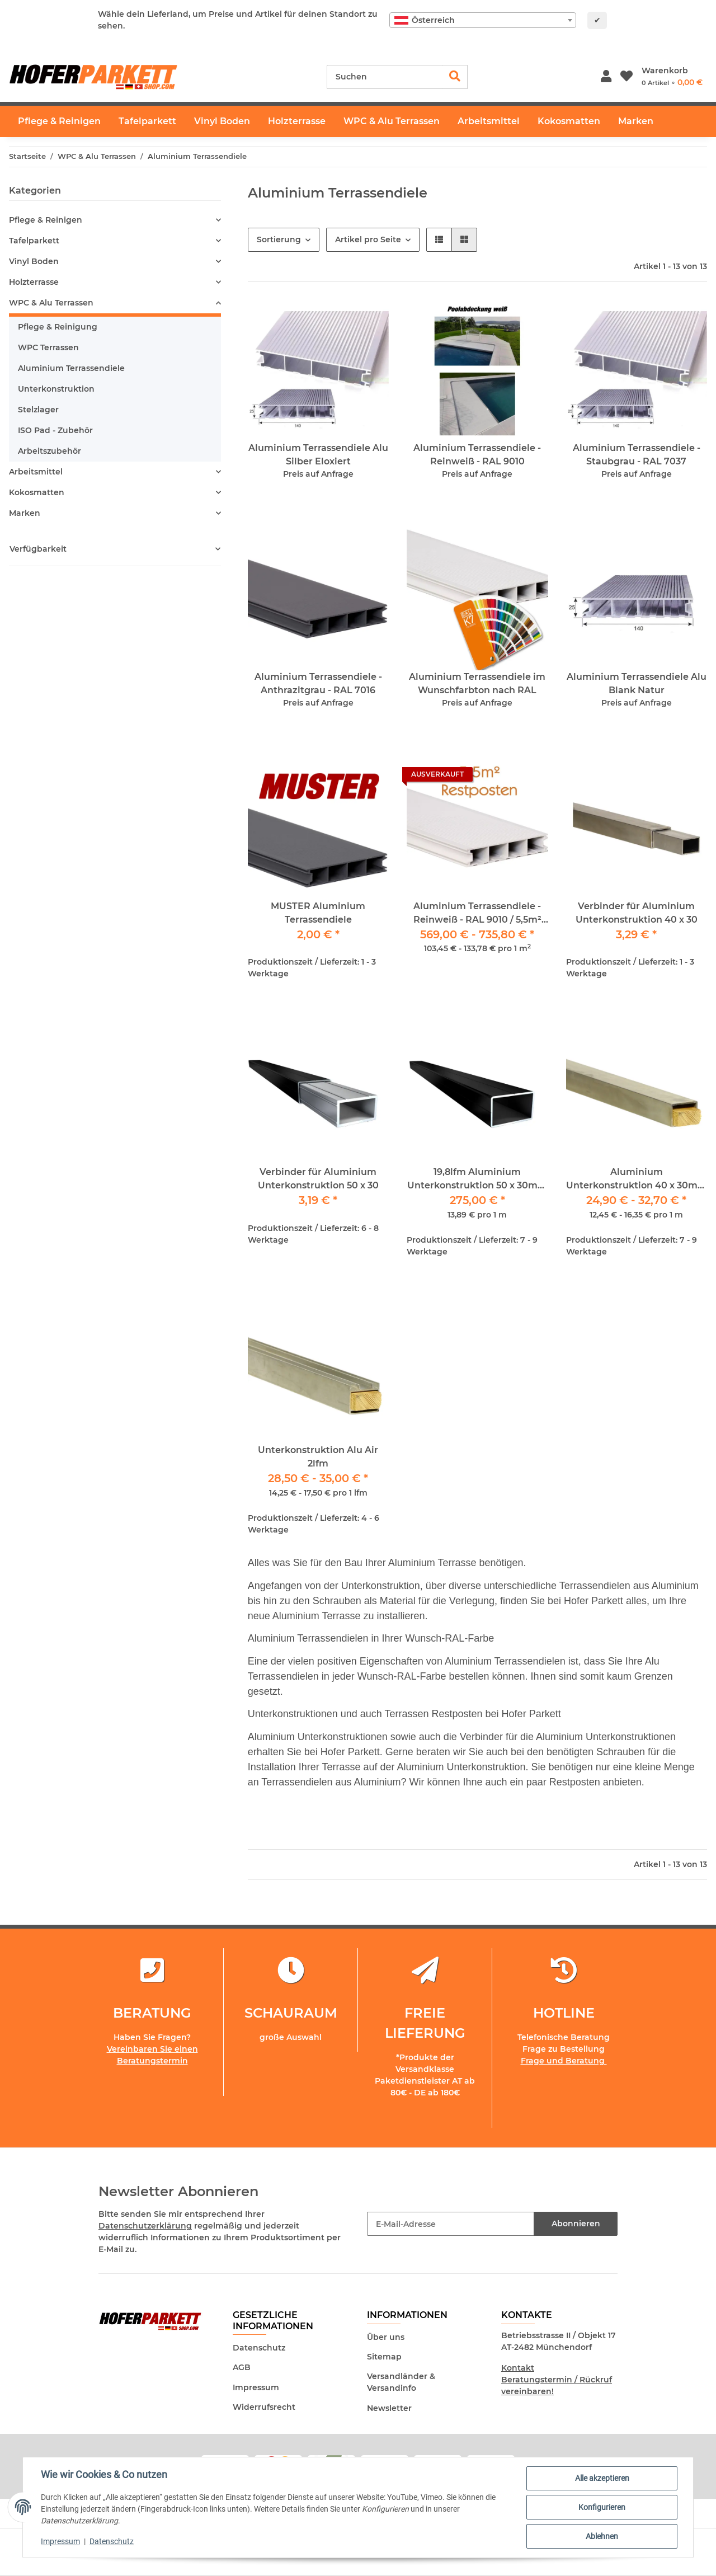 The height and width of the screenshot is (2576, 716). Describe the element at coordinates (450, 2224) in the screenshot. I see `[E-Mail-Adresse]` at that location.